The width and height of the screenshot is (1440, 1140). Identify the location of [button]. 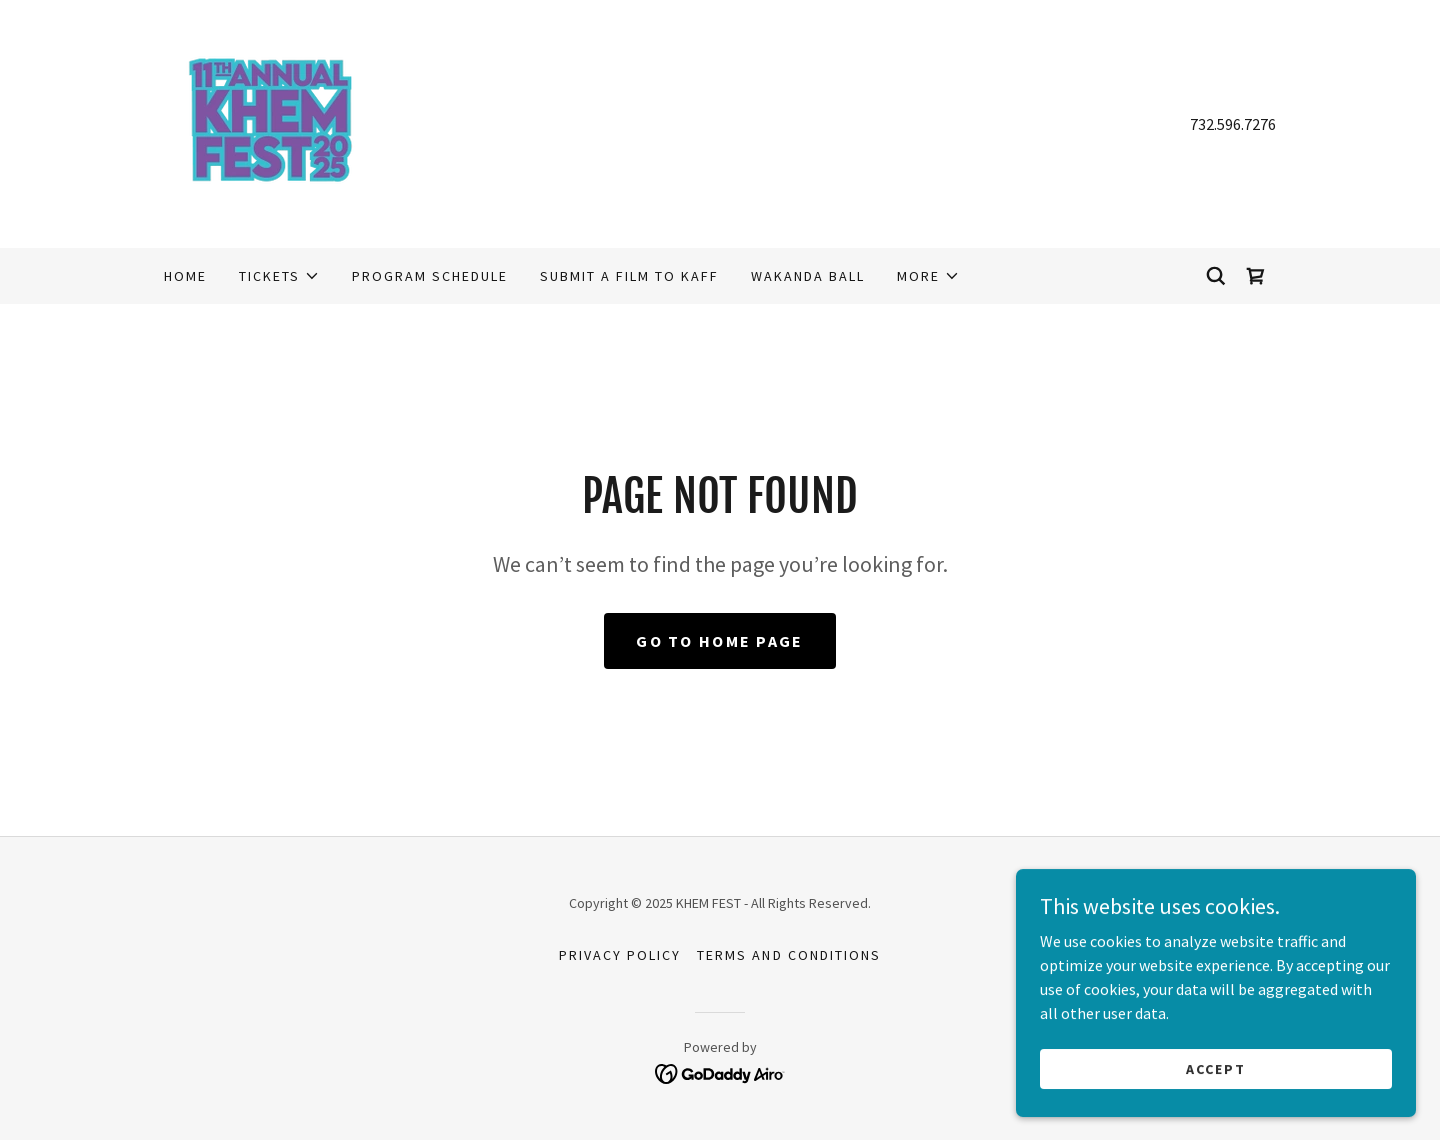
(279, 276).